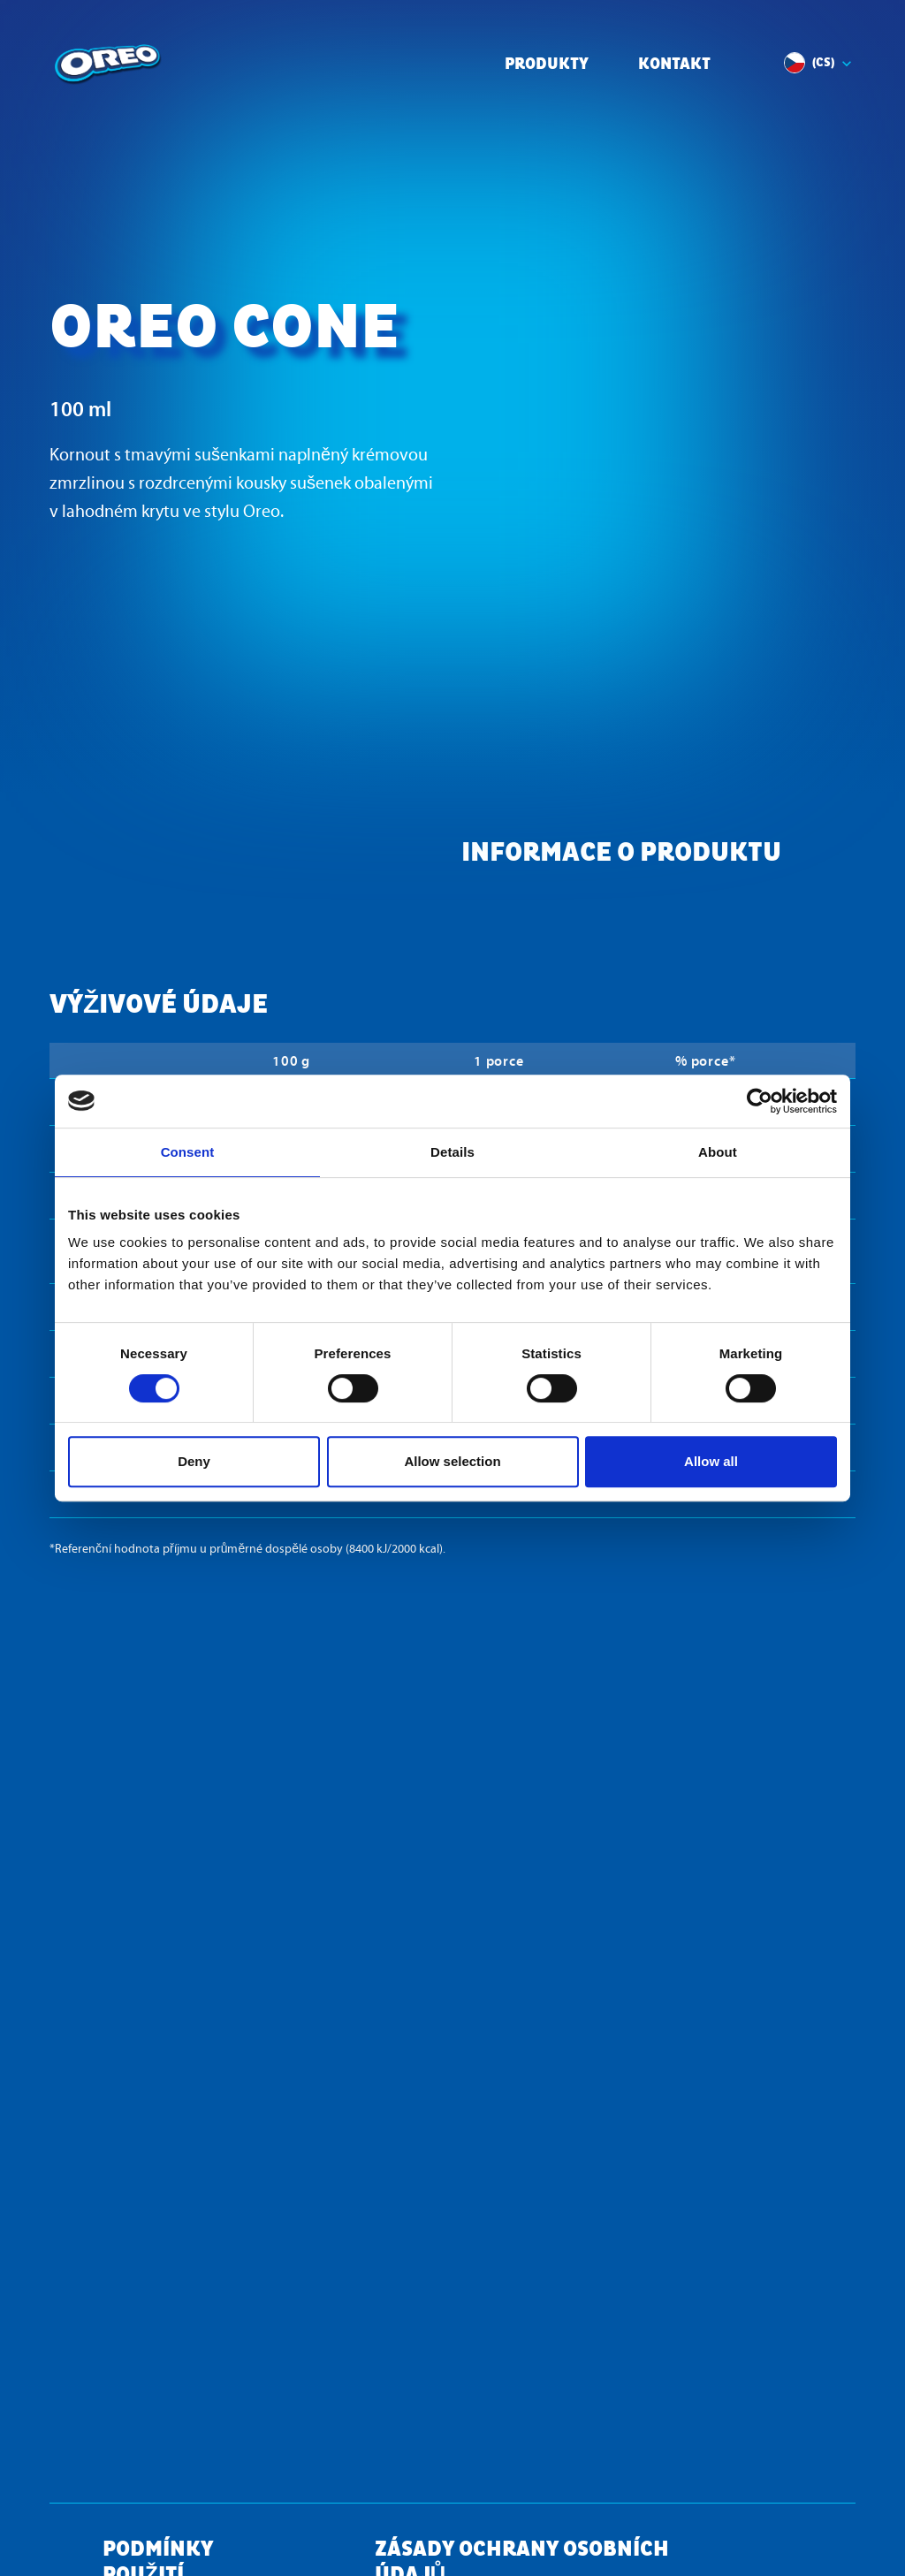 This screenshot has width=905, height=2576. What do you see at coordinates (717, 1151) in the screenshot?
I see `About [tab]` at bounding box center [717, 1151].